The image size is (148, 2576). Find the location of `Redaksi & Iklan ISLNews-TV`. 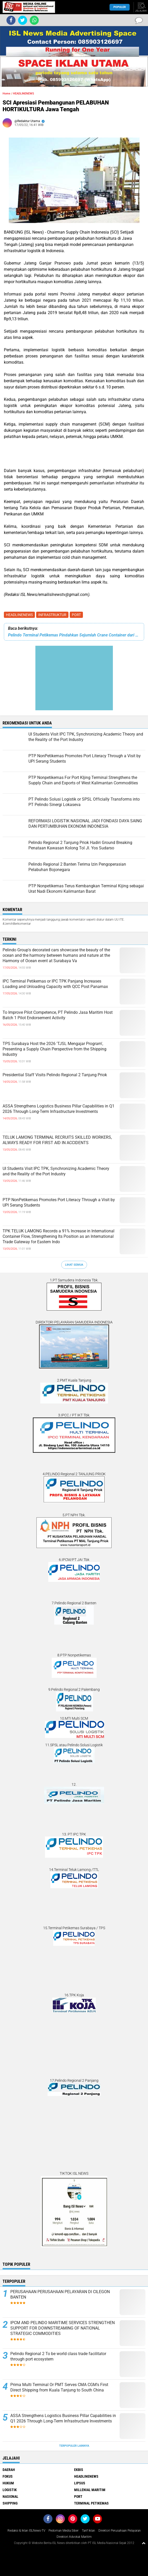

Redaksi & Iklan ISLNews-TV is located at coordinates (26, 2530).